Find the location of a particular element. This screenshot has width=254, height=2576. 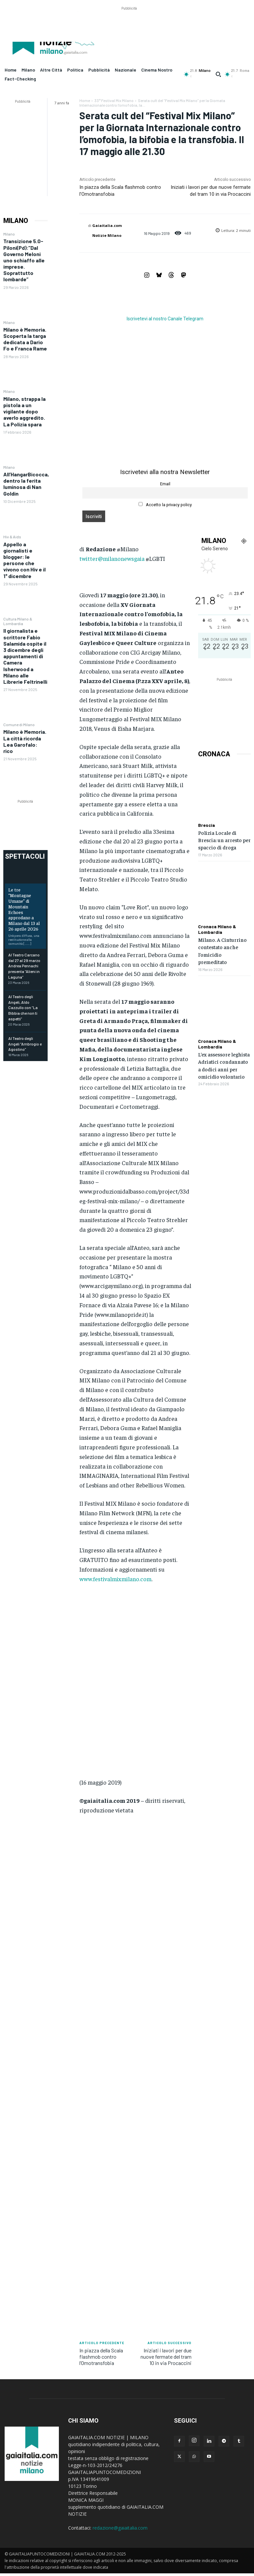

33° Festival Mix Milano is located at coordinates (114, 100).